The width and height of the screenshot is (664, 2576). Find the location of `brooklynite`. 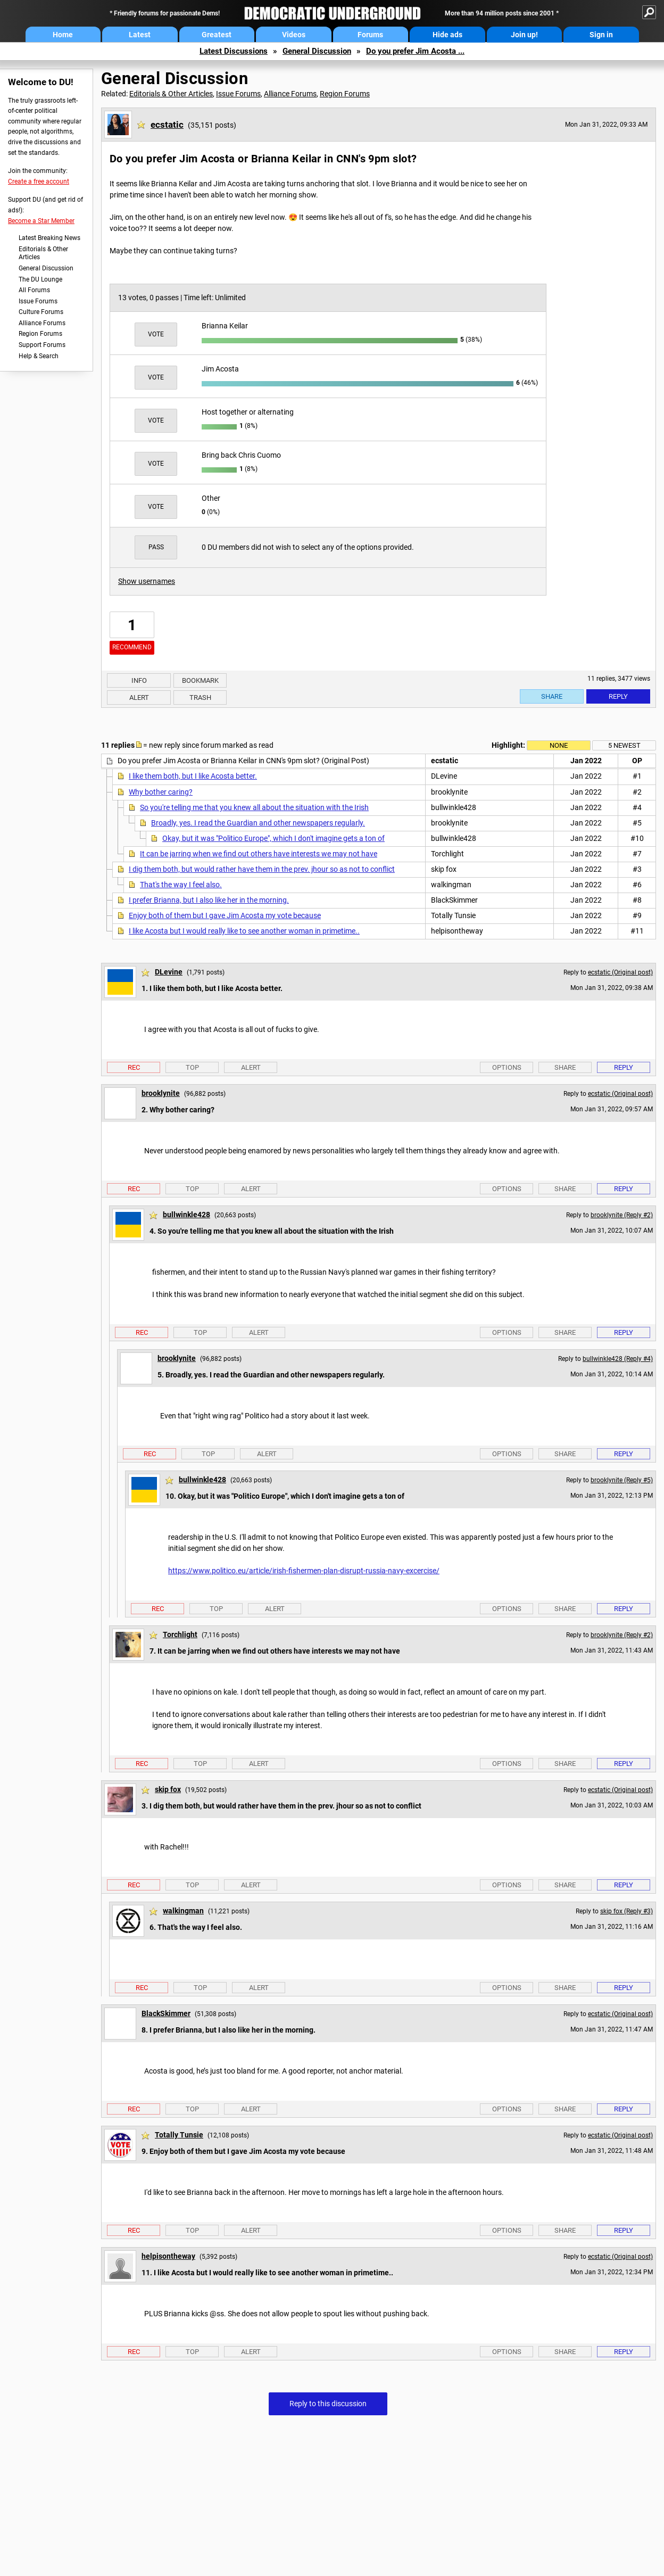

brooklynite is located at coordinates (161, 1093).